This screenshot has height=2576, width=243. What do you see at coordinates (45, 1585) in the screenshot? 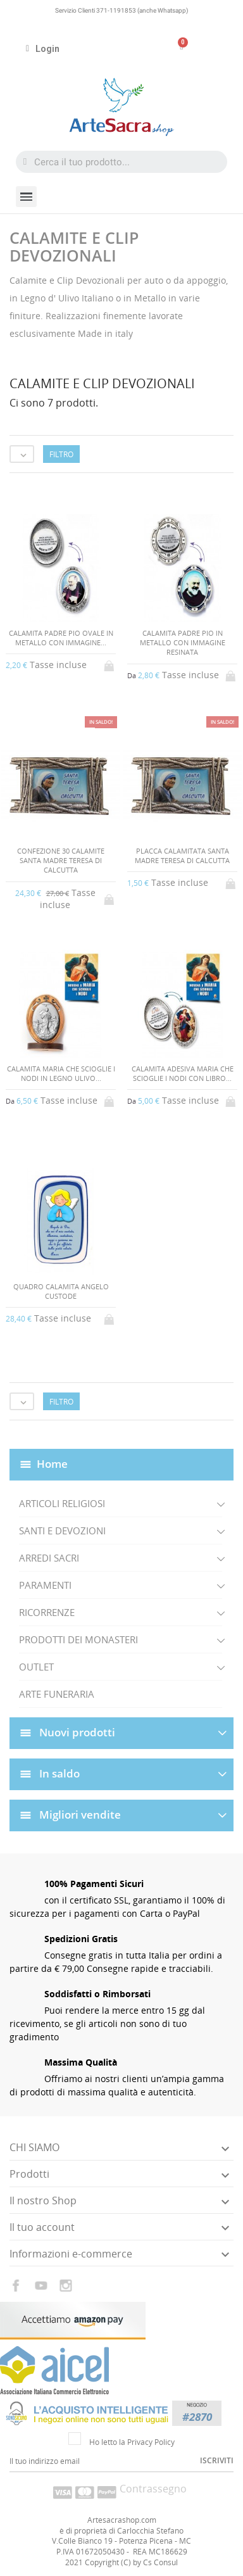
I see `PARAMENTI` at bounding box center [45, 1585].